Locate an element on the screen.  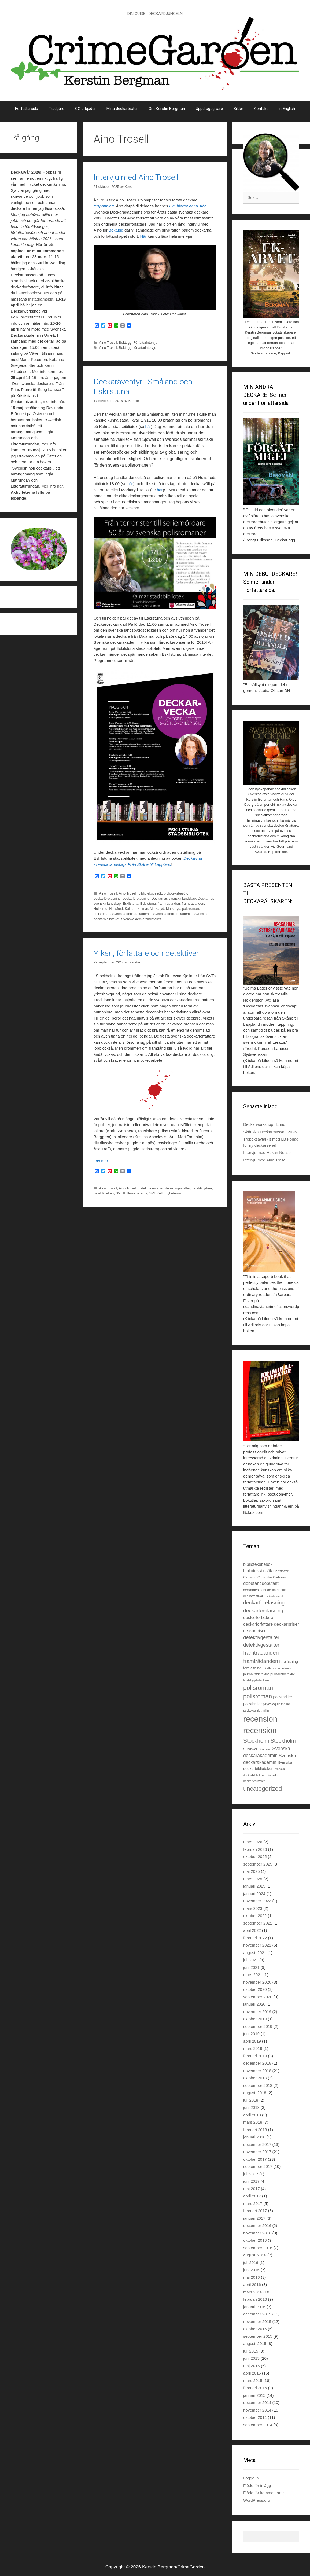
mars 2026 is located at coordinates (252, 1842).